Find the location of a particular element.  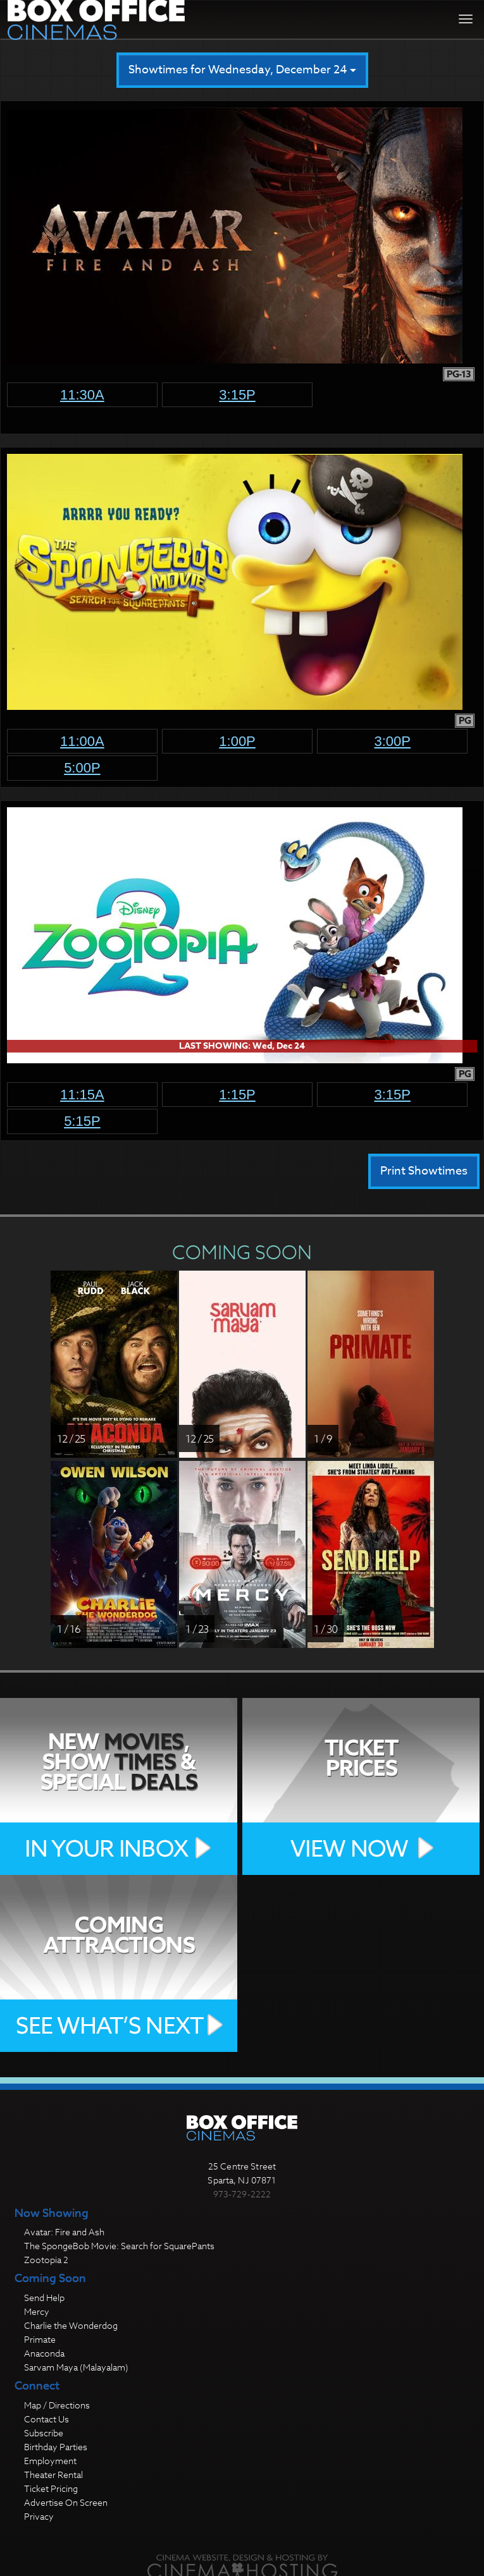

11:00a is located at coordinates (82, 741).